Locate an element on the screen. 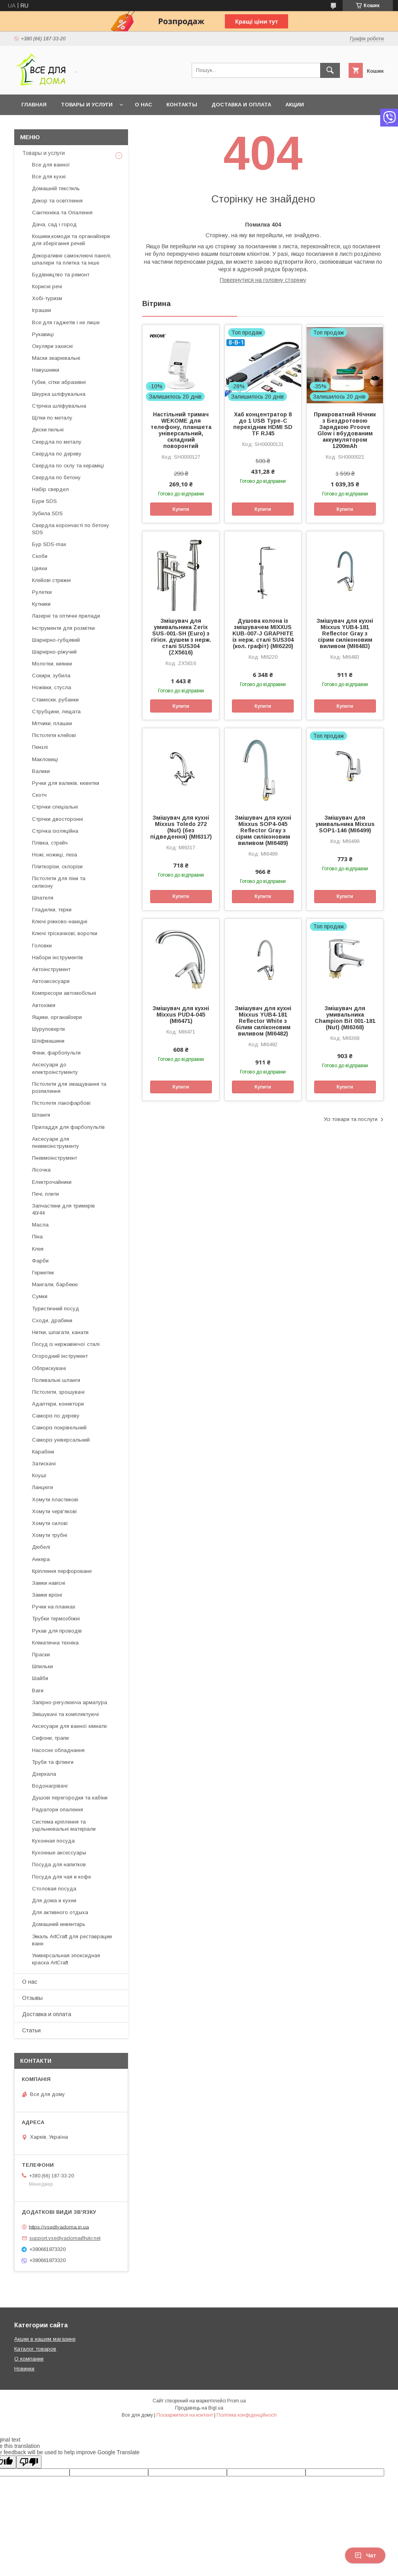 The height and width of the screenshot is (2576, 398). Мітчики, плашки is located at coordinates (52, 723).